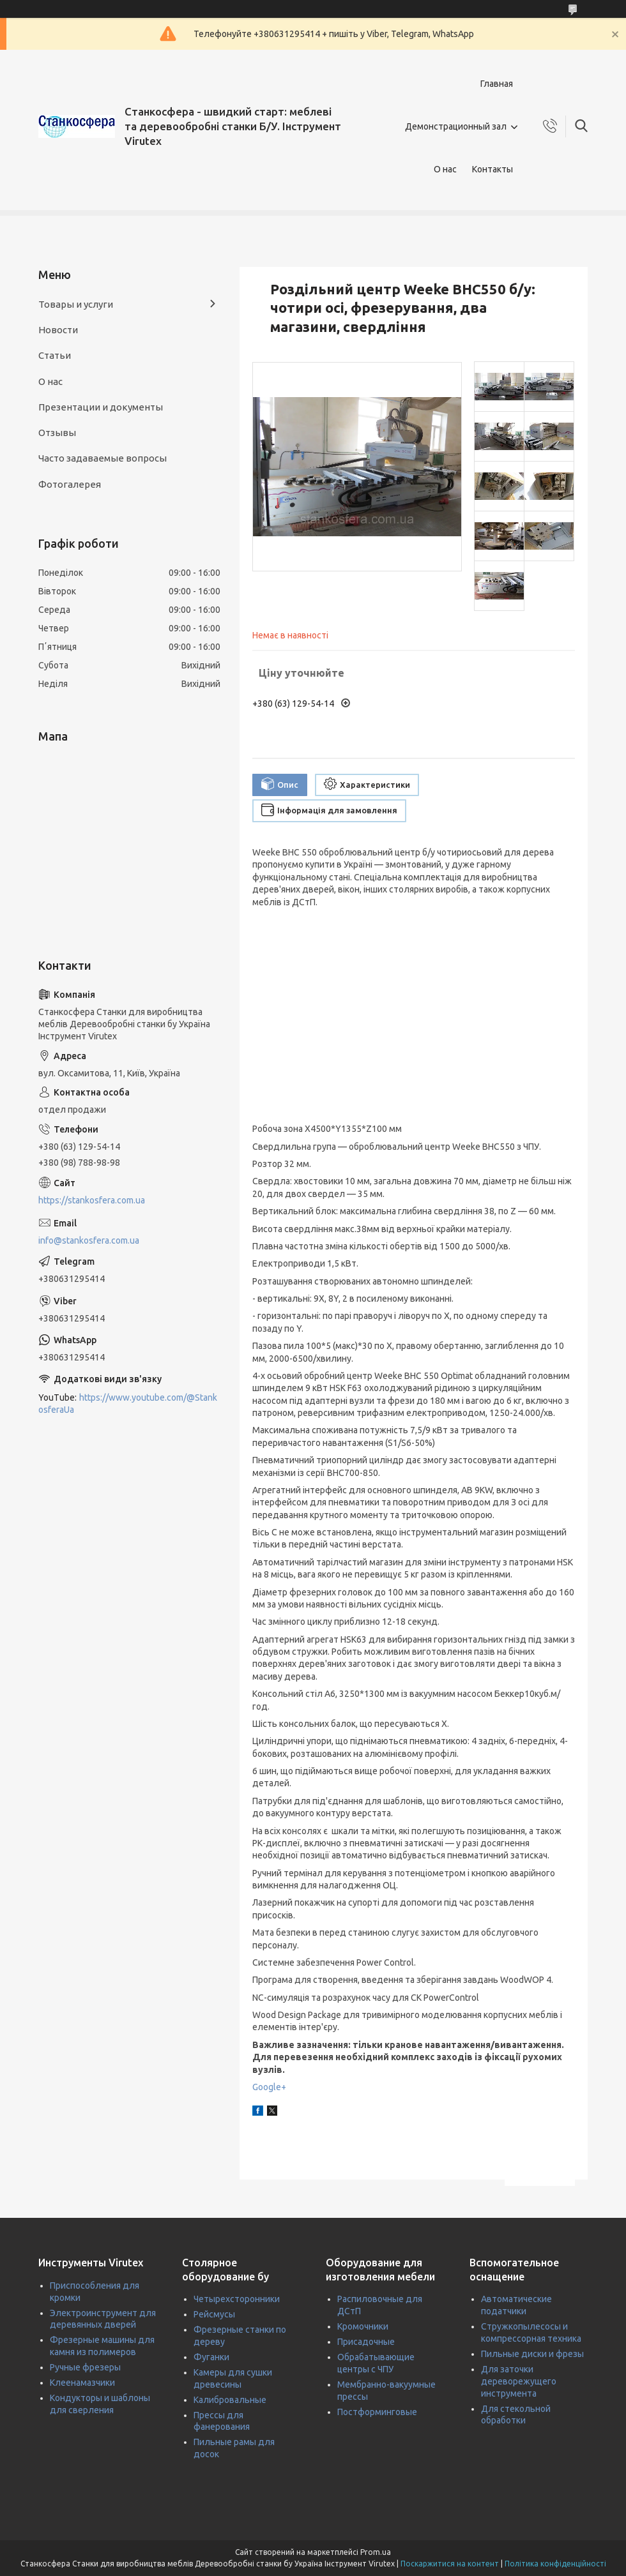 This screenshot has width=626, height=2576. Describe the element at coordinates (230, 2400) in the screenshot. I see `Калибровальные` at that location.